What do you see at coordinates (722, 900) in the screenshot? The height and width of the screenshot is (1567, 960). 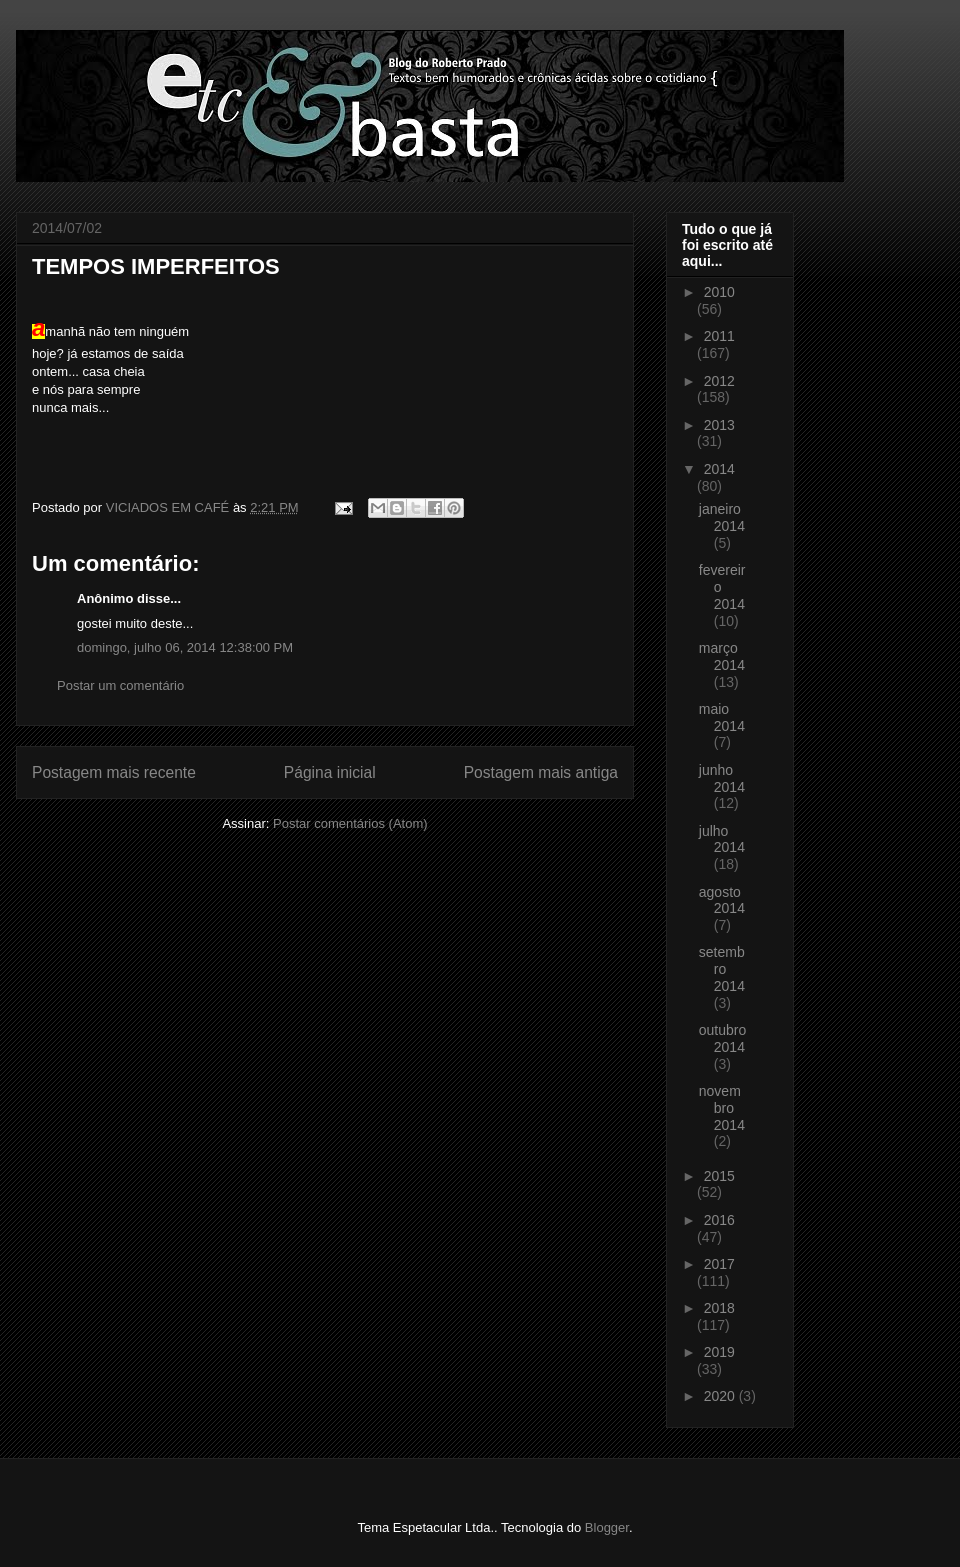 I see `agosto 2014` at bounding box center [722, 900].